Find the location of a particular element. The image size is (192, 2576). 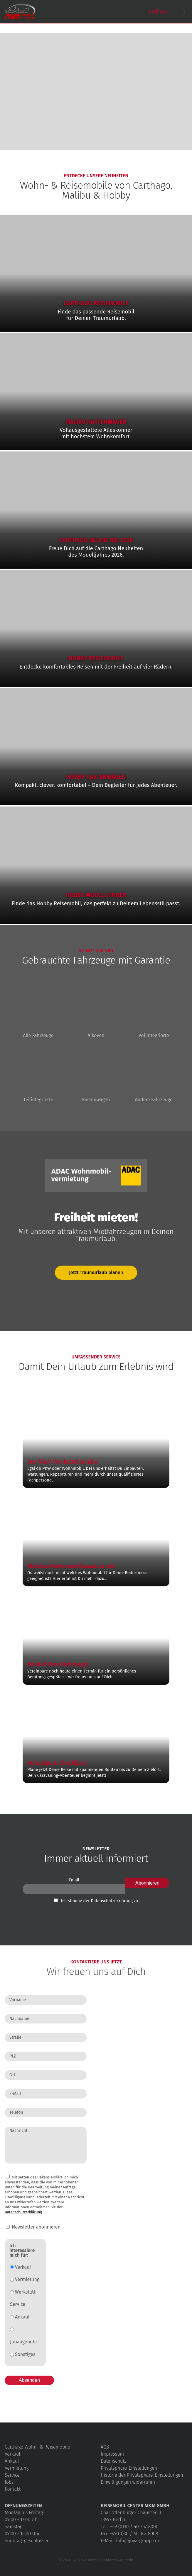

Privatsphäre-Einstellungen [button] is located at coordinates (129, 2468).